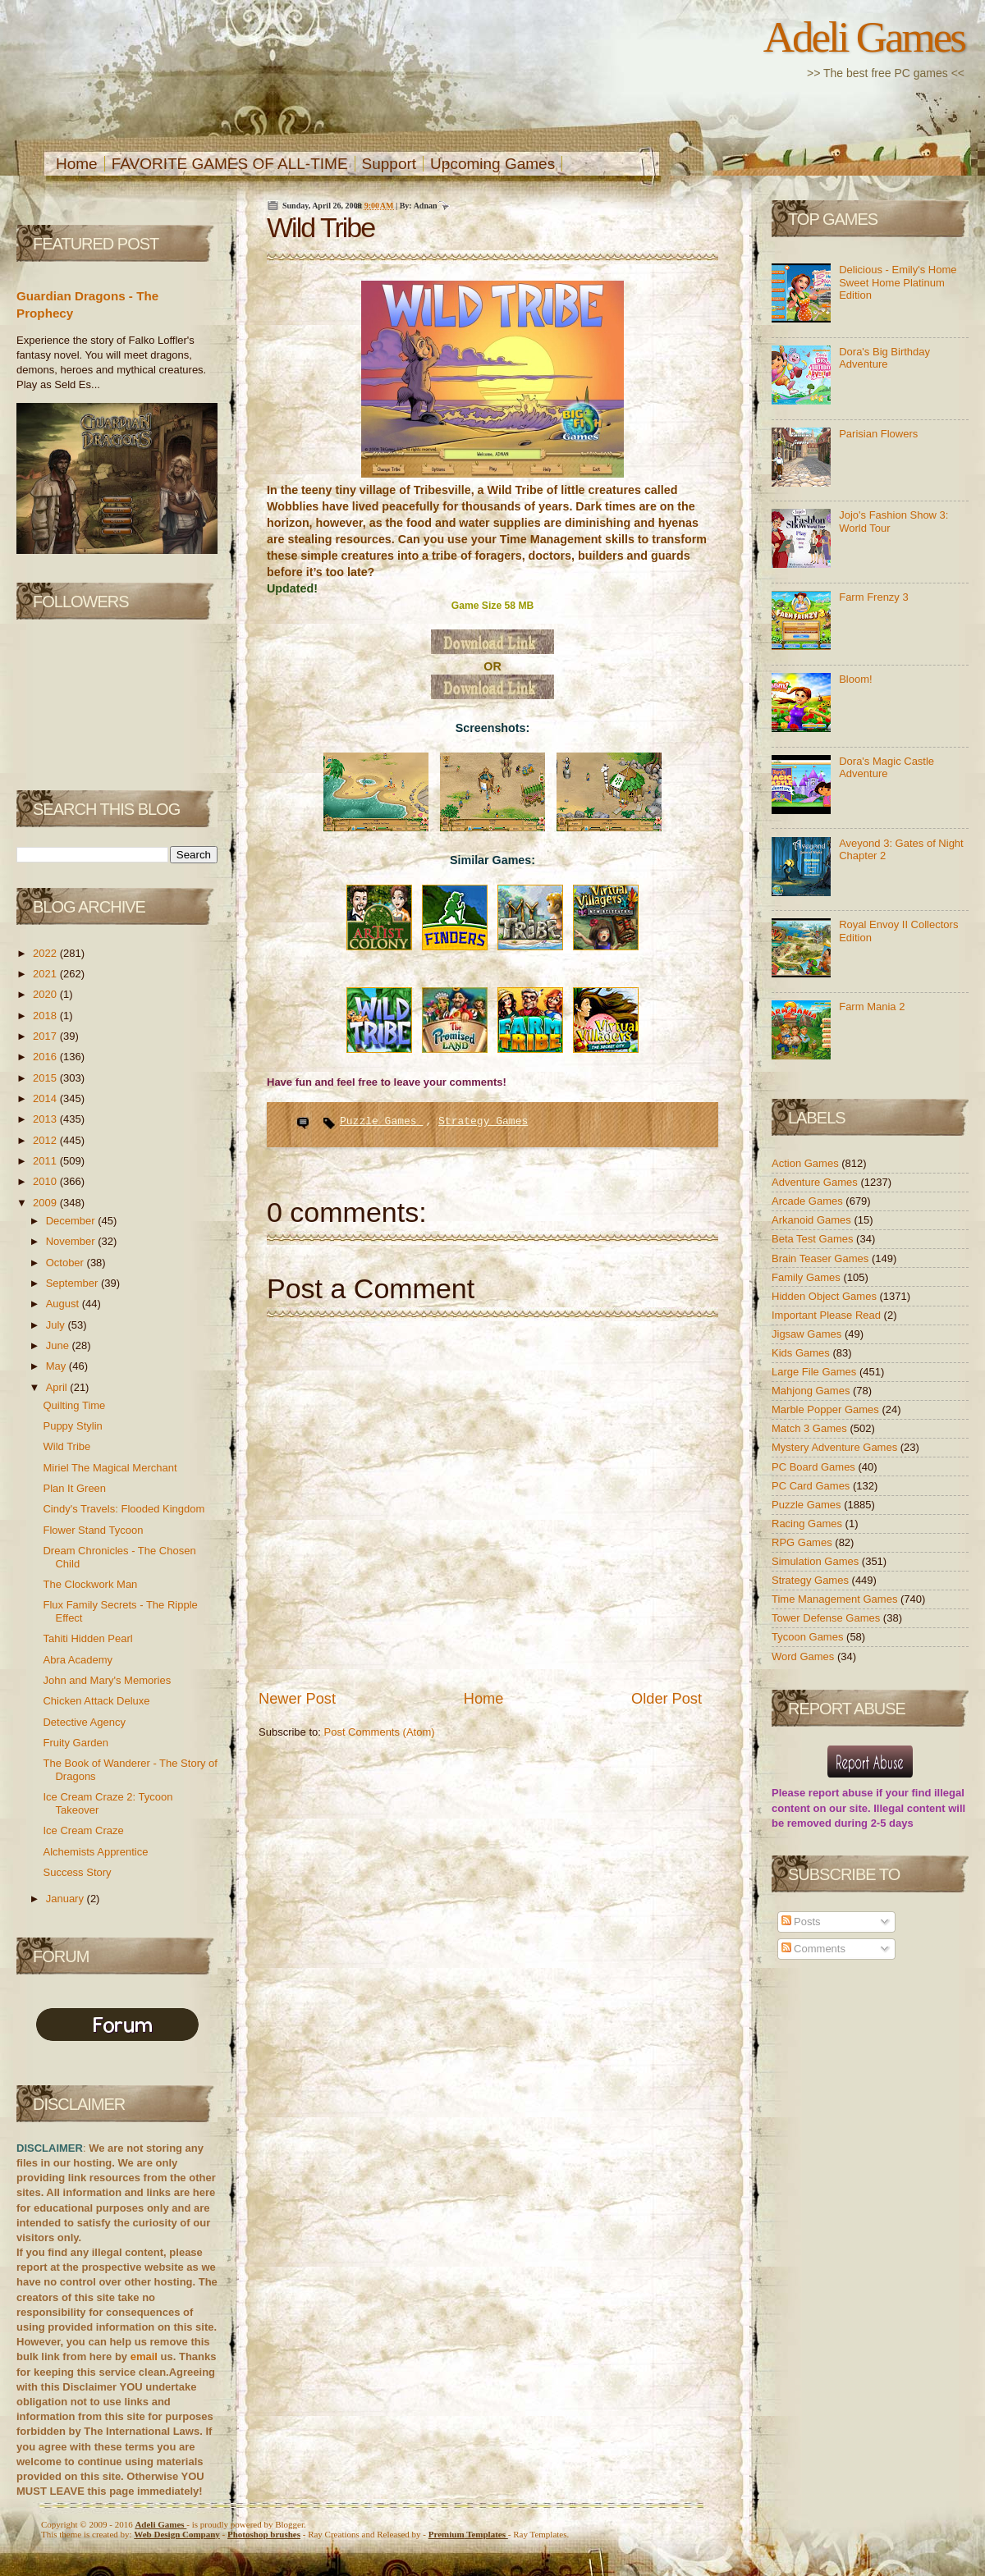 The image size is (985, 2576). I want to click on Delicious - Emily's Home Sweet Home Platinum Edition, so click(897, 282).